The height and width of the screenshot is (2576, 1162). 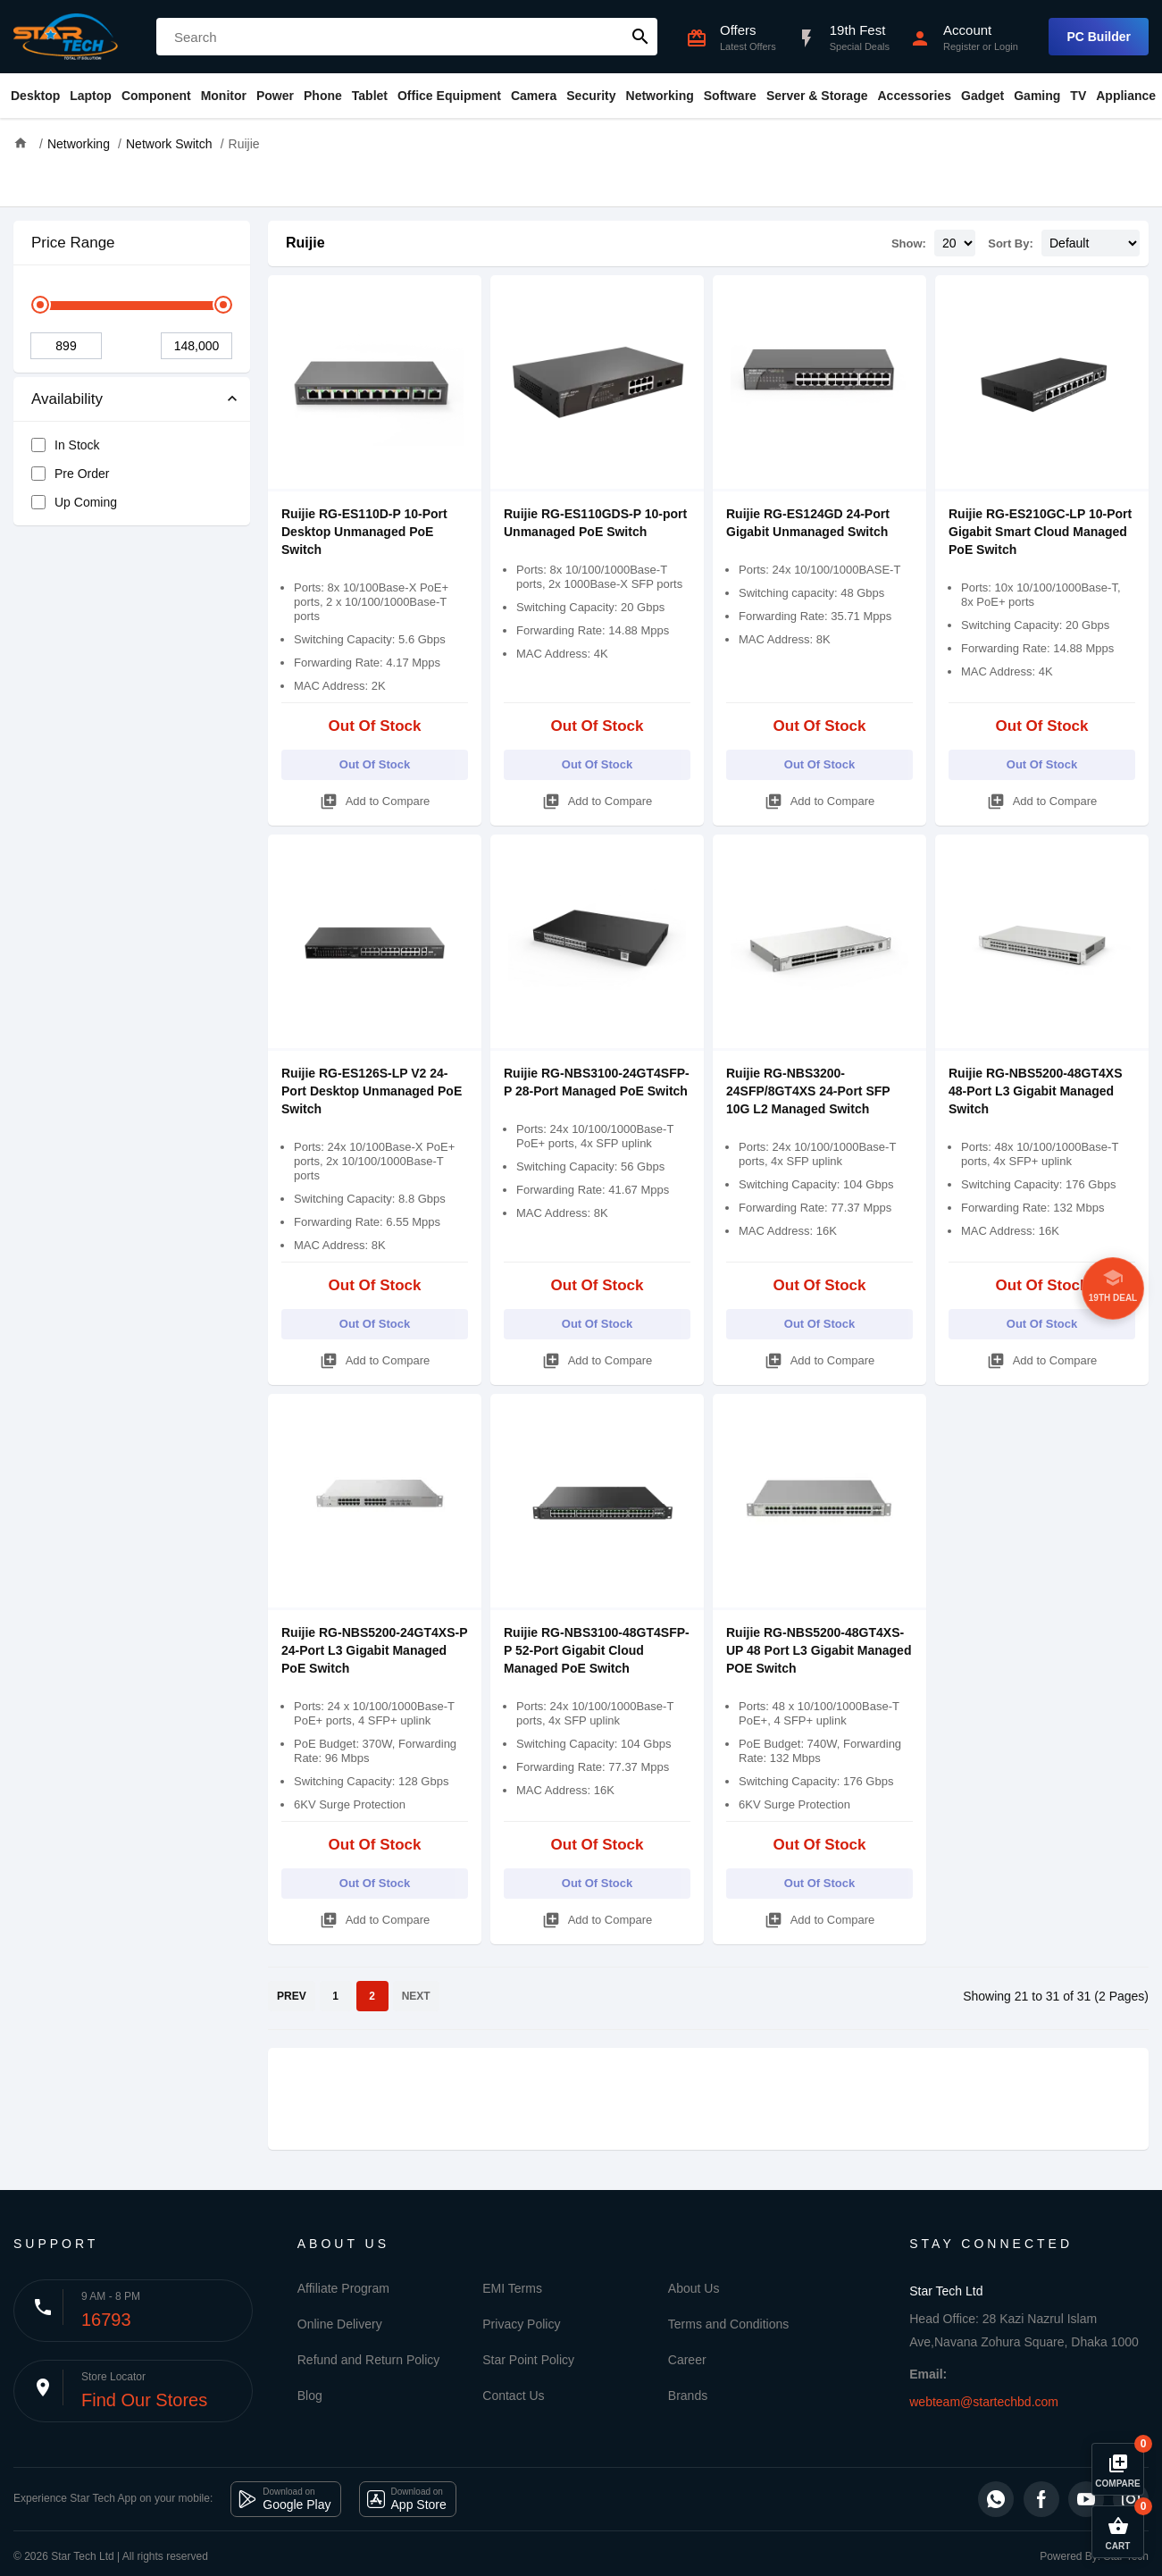 What do you see at coordinates (983, 2402) in the screenshot?
I see `webteam@startechbd.com` at bounding box center [983, 2402].